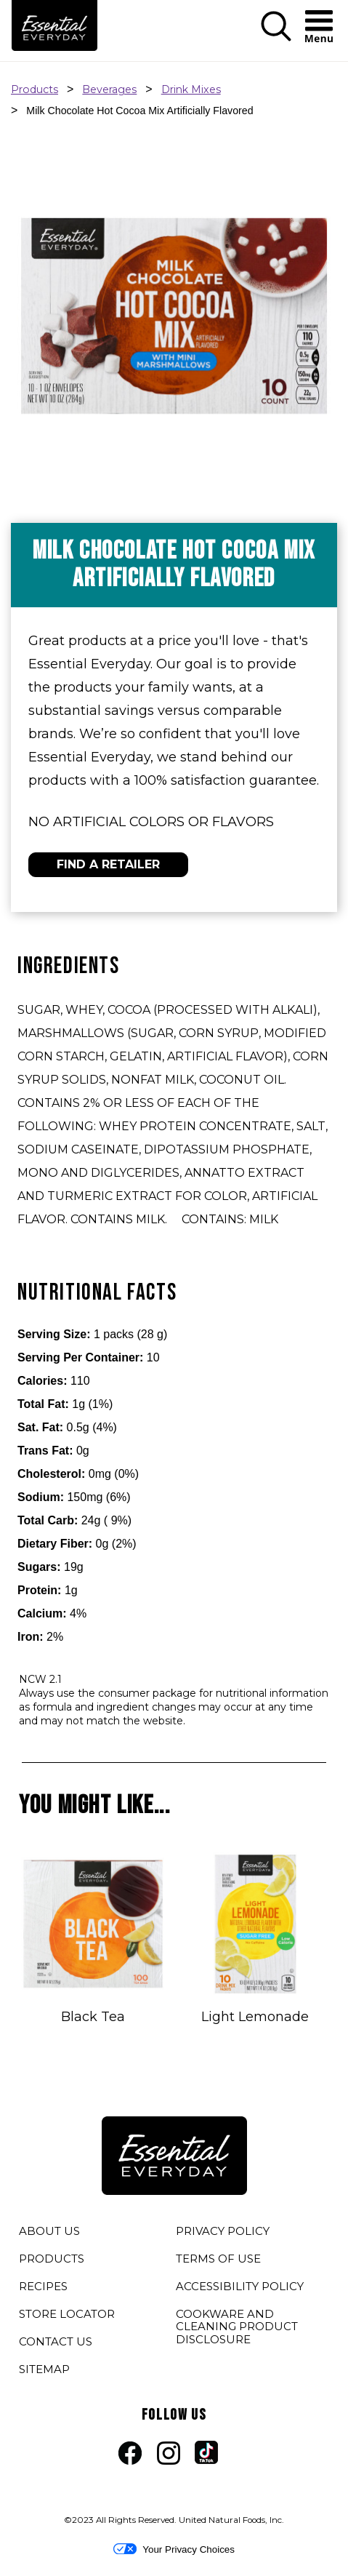 This screenshot has width=348, height=2576. I want to click on SITEMAP, so click(44, 2369).